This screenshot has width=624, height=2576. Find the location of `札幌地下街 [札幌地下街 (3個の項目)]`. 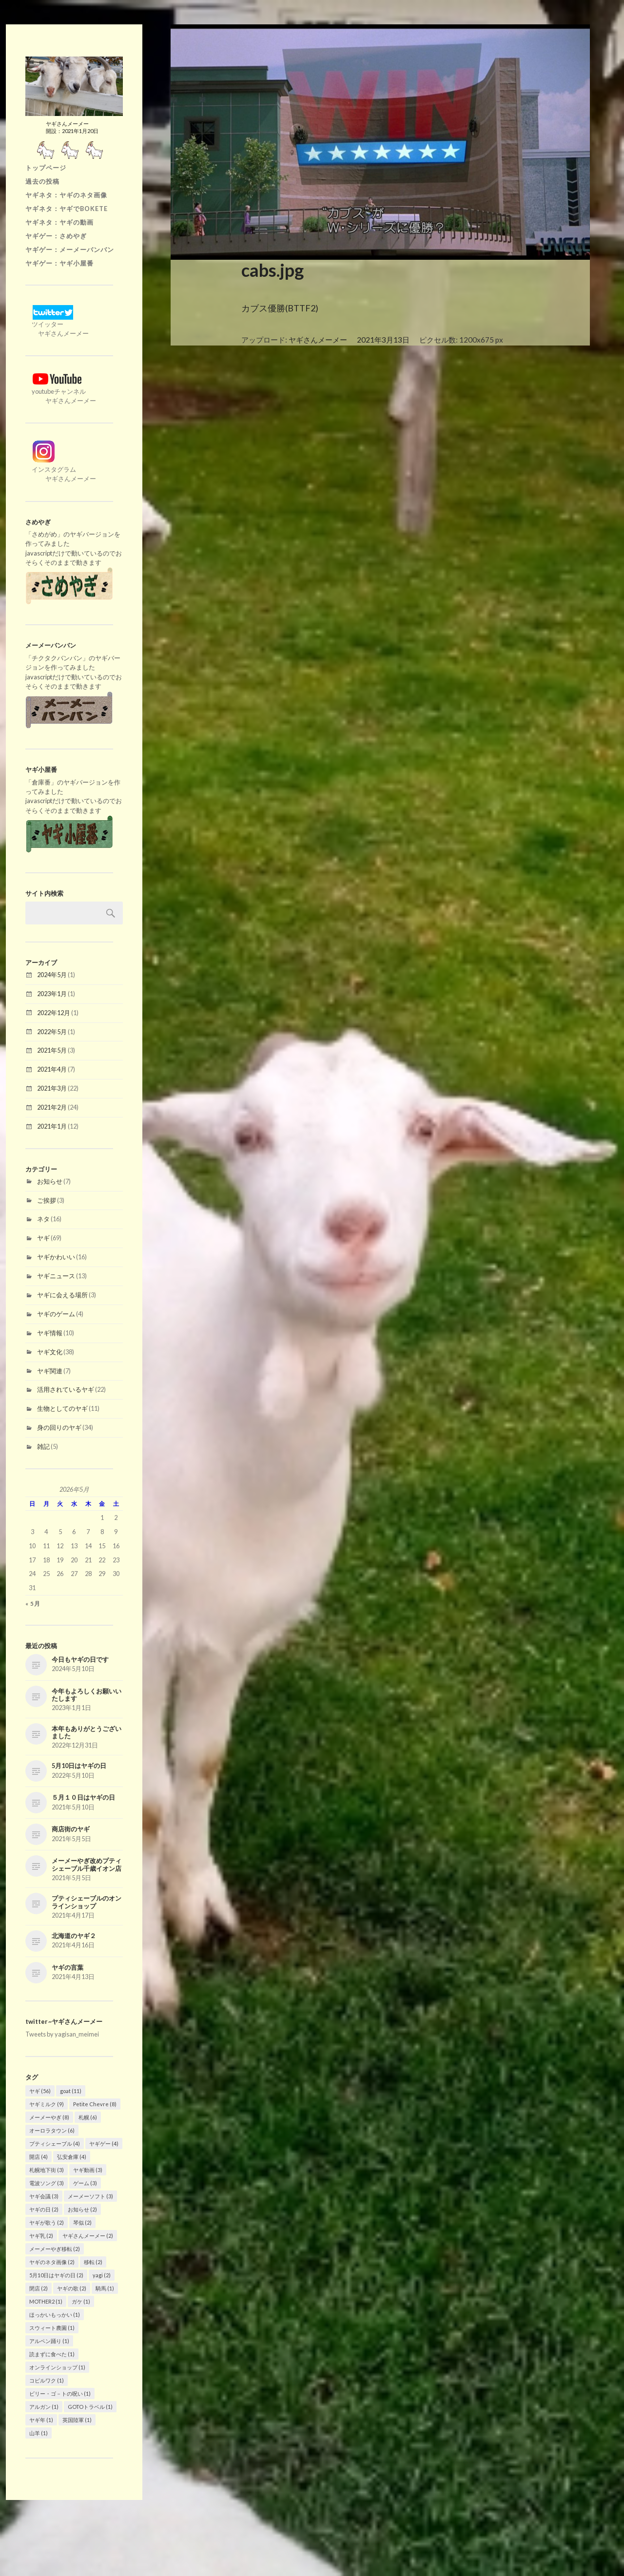

札幌地下街 [札幌地下街 (3個の項目)] is located at coordinates (46, 2170).